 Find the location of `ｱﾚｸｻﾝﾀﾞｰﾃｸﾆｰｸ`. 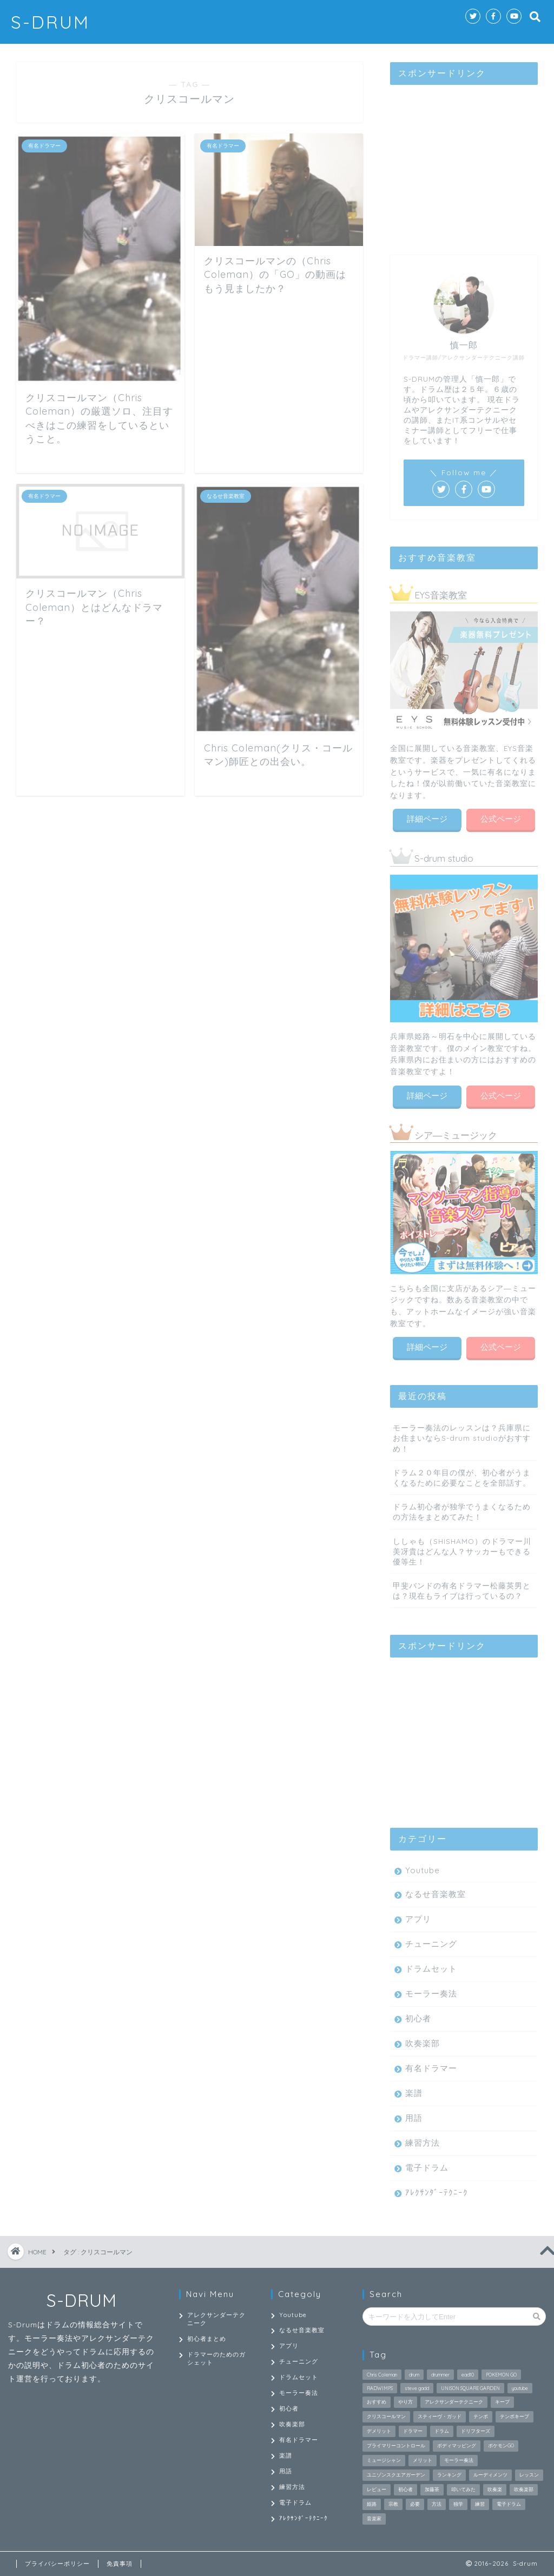

ｱﾚｸｻﾝﾀﾞｰﾃｸﾆｰｸ is located at coordinates (436, 2190).